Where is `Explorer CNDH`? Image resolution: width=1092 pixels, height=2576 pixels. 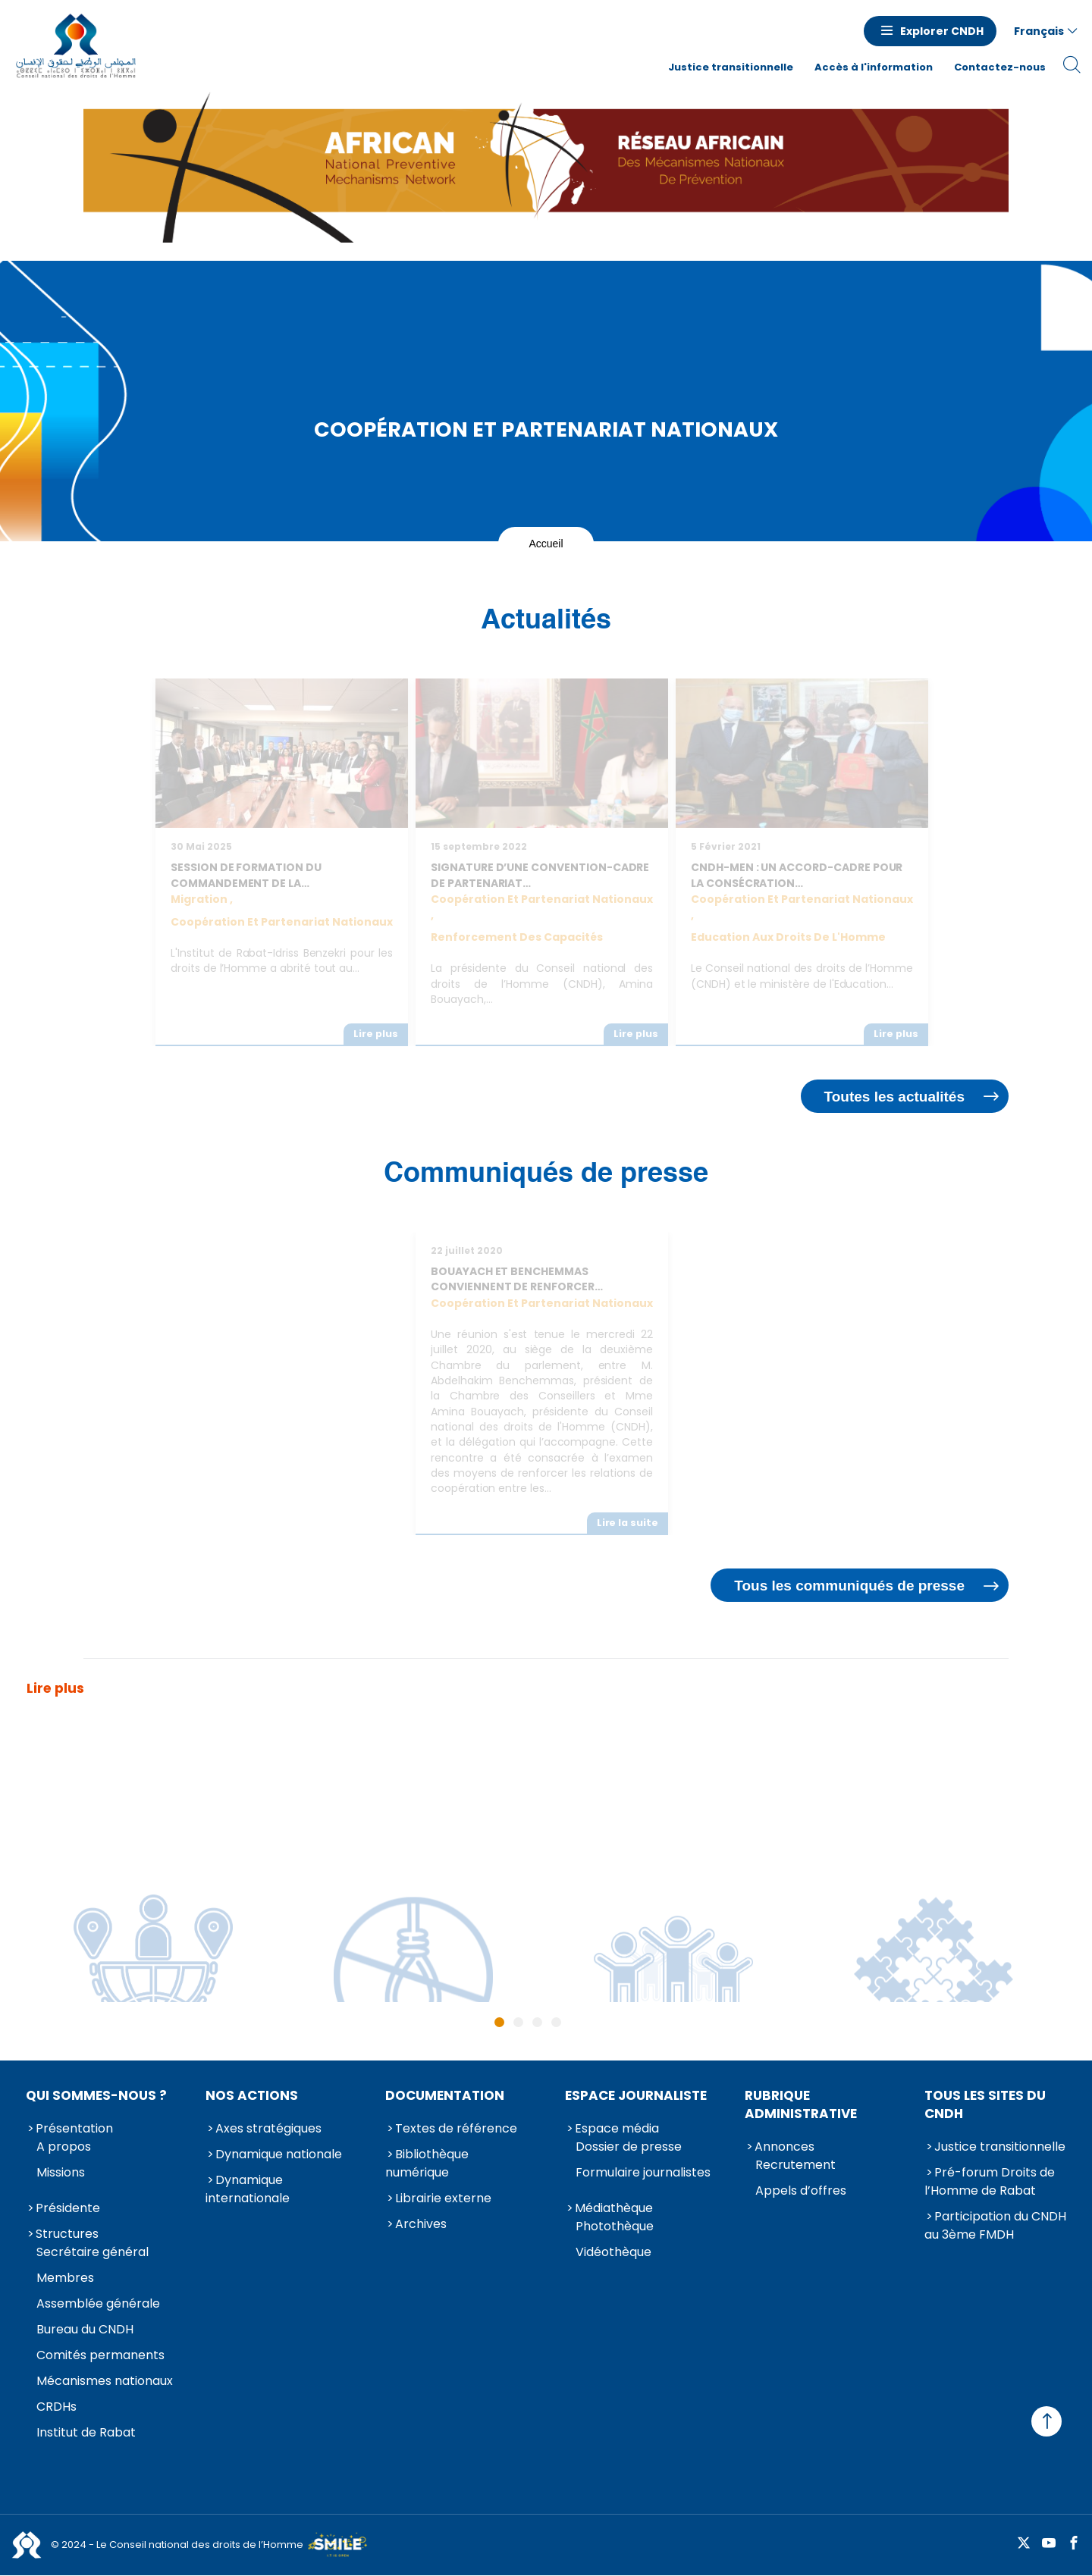
Explorer CNDH is located at coordinates (942, 31).